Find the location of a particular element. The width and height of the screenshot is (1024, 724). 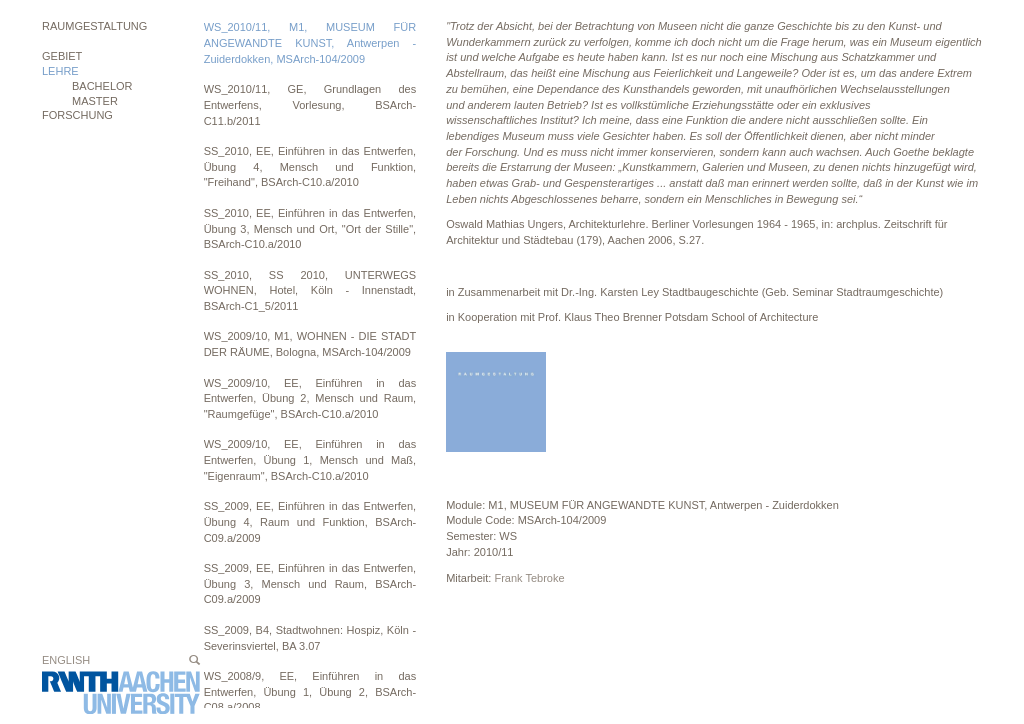

MASTER is located at coordinates (95, 101).